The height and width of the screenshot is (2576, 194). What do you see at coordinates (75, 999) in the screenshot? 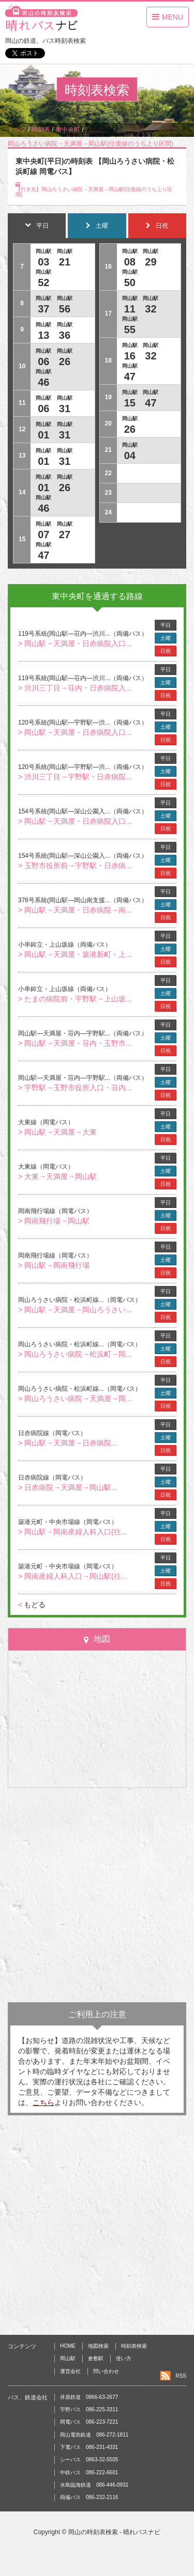
I see `> たまの病院前・宇野駅→上山坂...` at bounding box center [75, 999].